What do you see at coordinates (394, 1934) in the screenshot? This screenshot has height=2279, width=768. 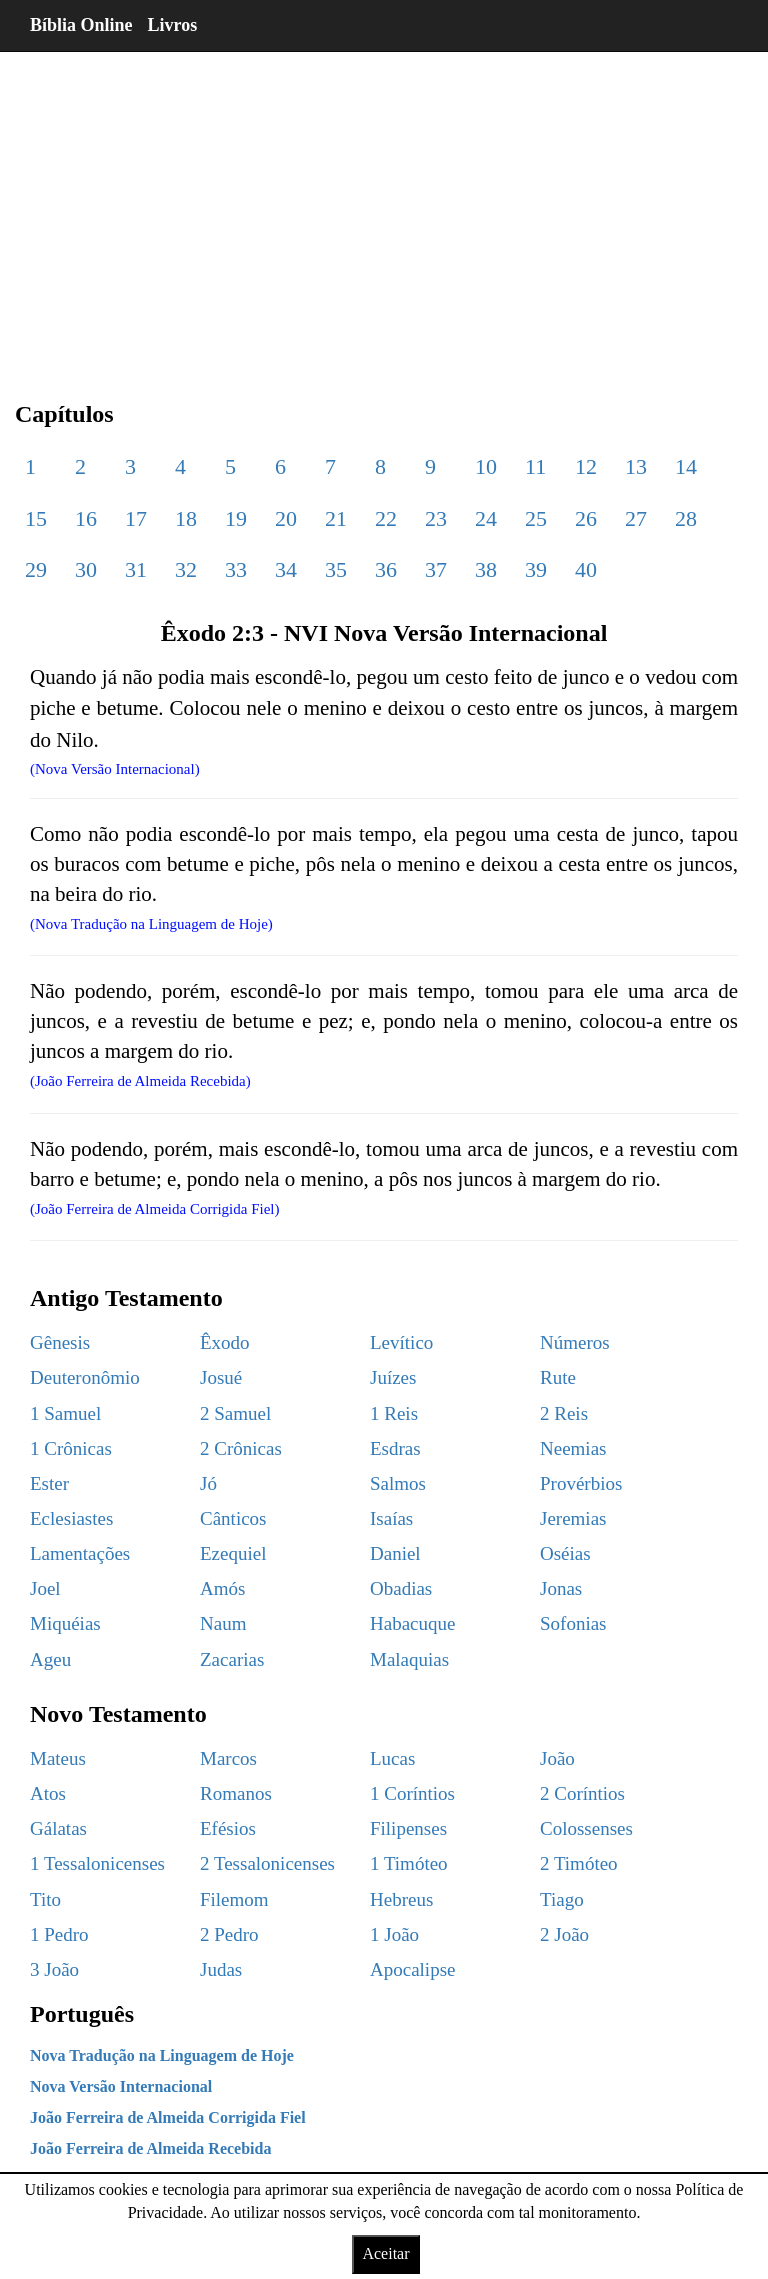 I see `1 João` at bounding box center [394, 1934].